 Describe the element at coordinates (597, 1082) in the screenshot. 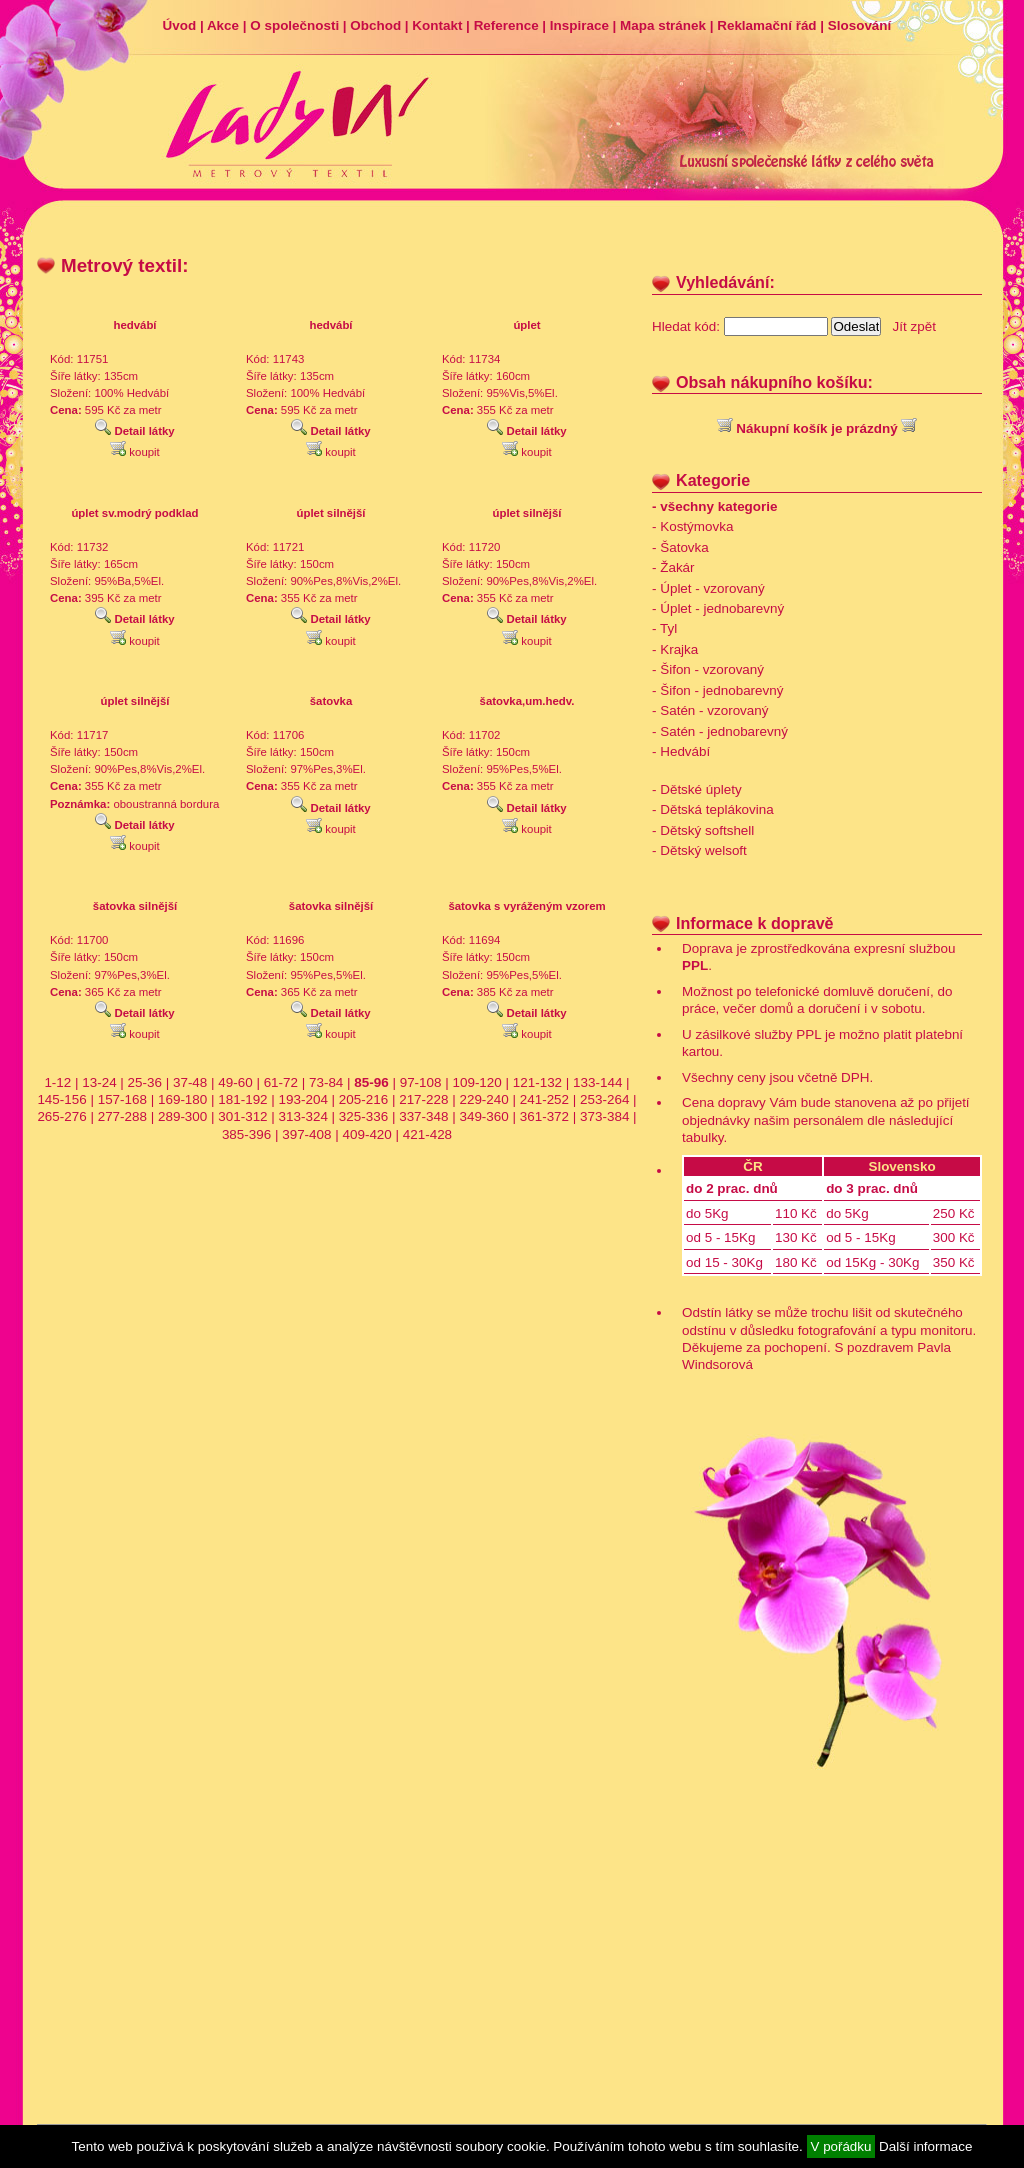

I see `133-144` at that location.